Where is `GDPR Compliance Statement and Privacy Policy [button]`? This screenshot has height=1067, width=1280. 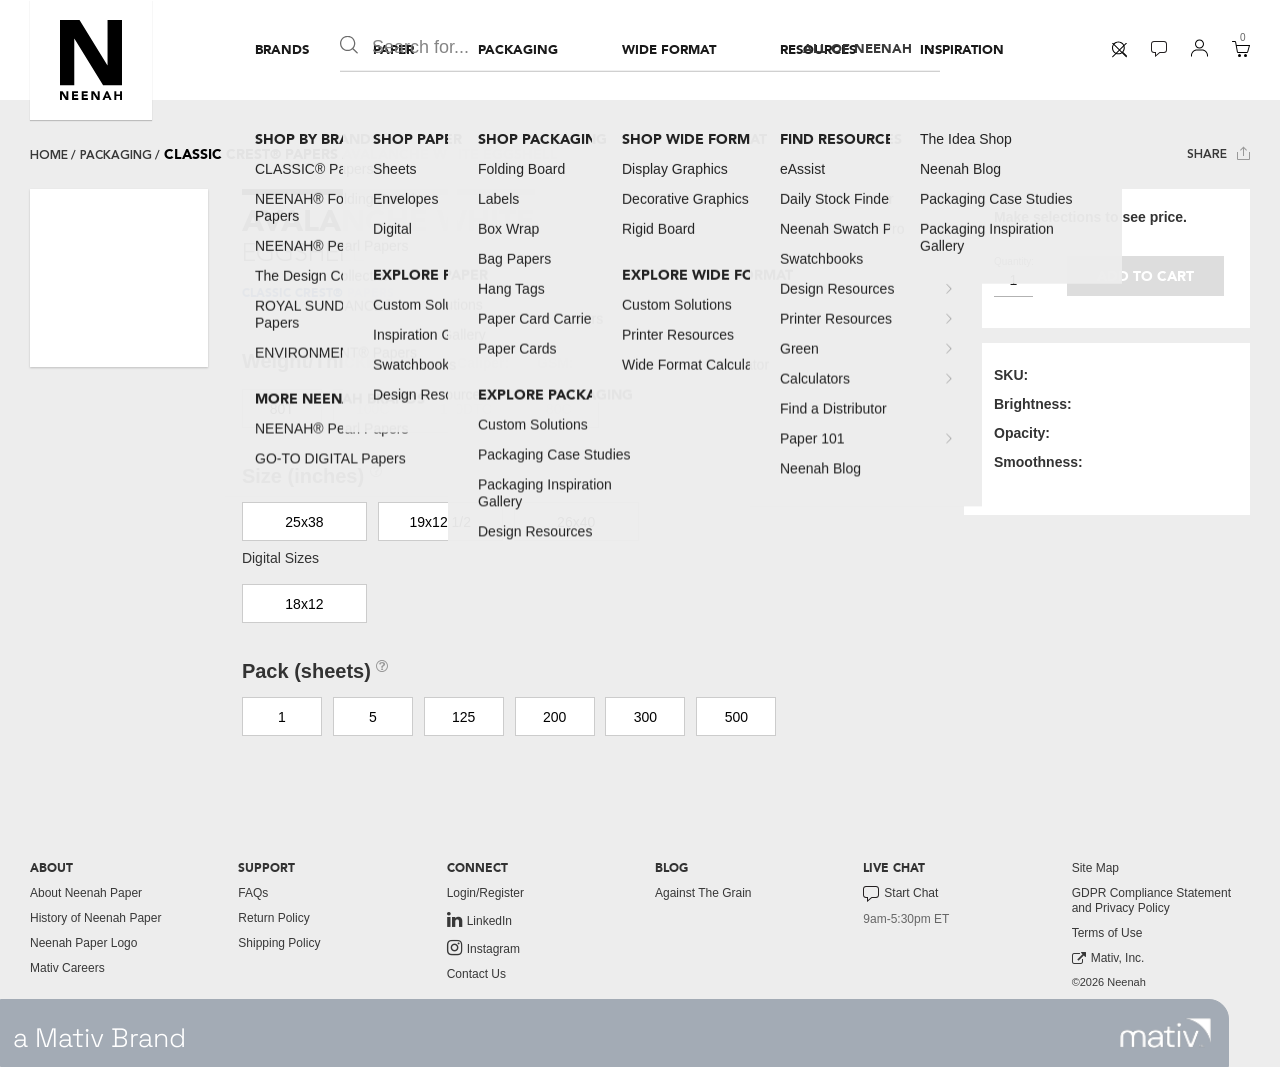
GDPR Compliance Statement and Privacy Policy [button] is located at coordinates (1151, 900).